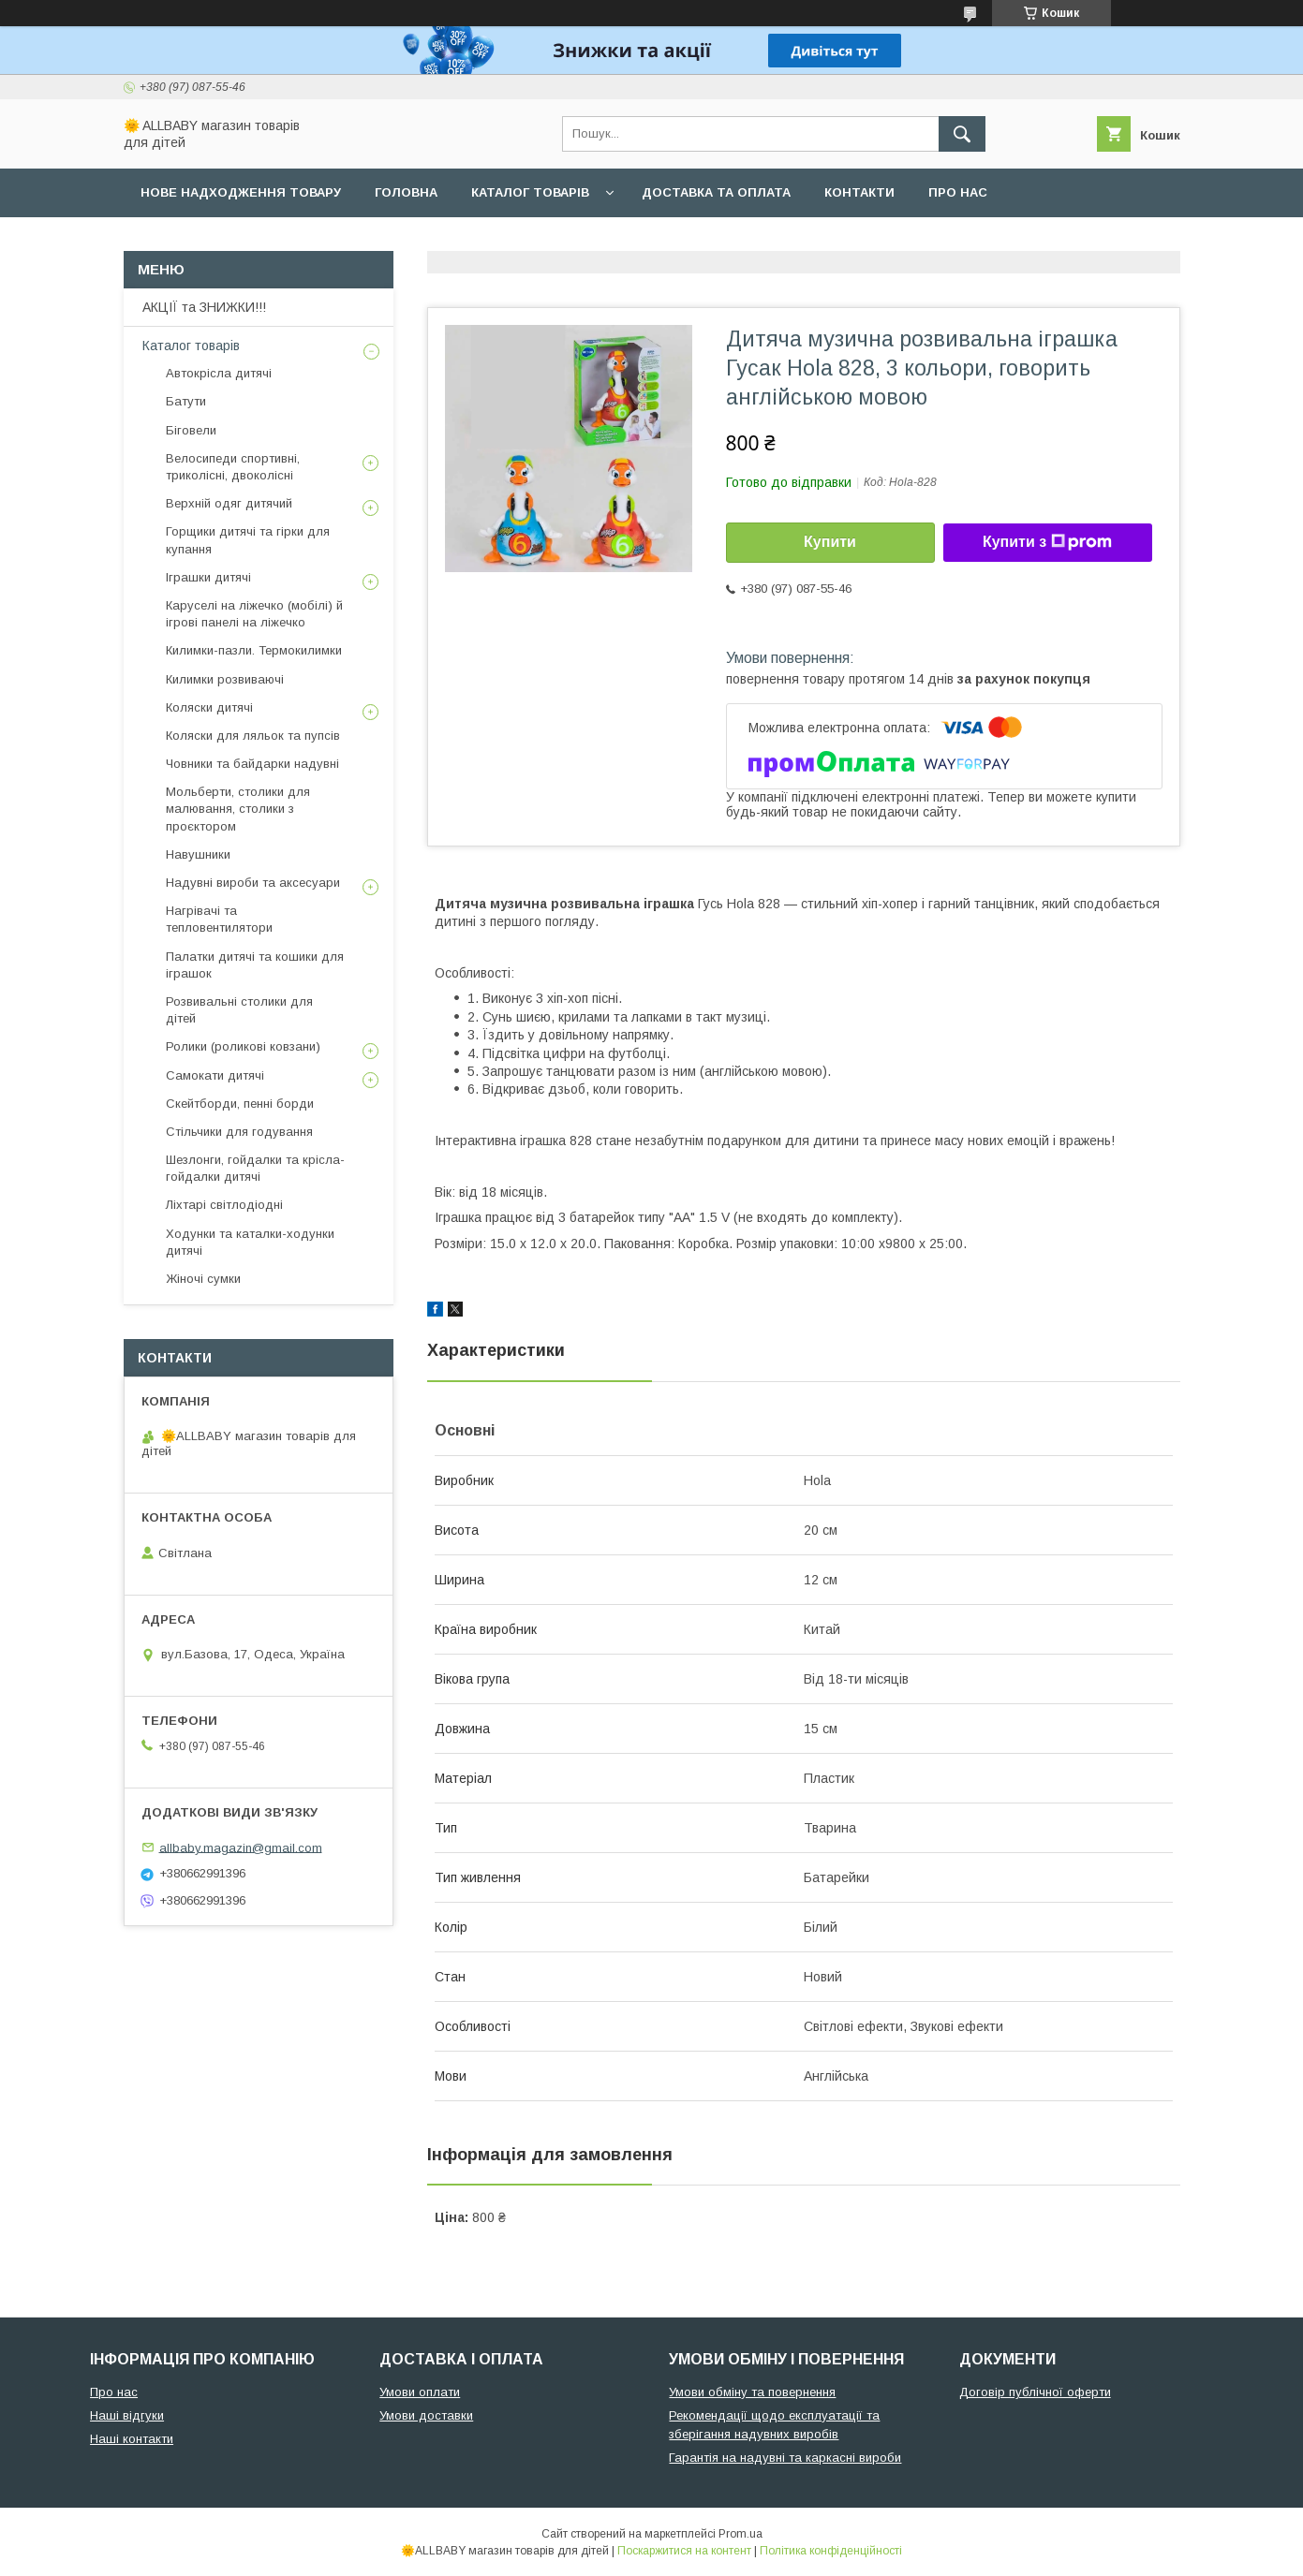 The height and width of the screenshot is (2576, 1303). Describe the element at coordinates (240, 1847) in the screenshot. I see `allbaby.magazin@gmail.com` at that location.